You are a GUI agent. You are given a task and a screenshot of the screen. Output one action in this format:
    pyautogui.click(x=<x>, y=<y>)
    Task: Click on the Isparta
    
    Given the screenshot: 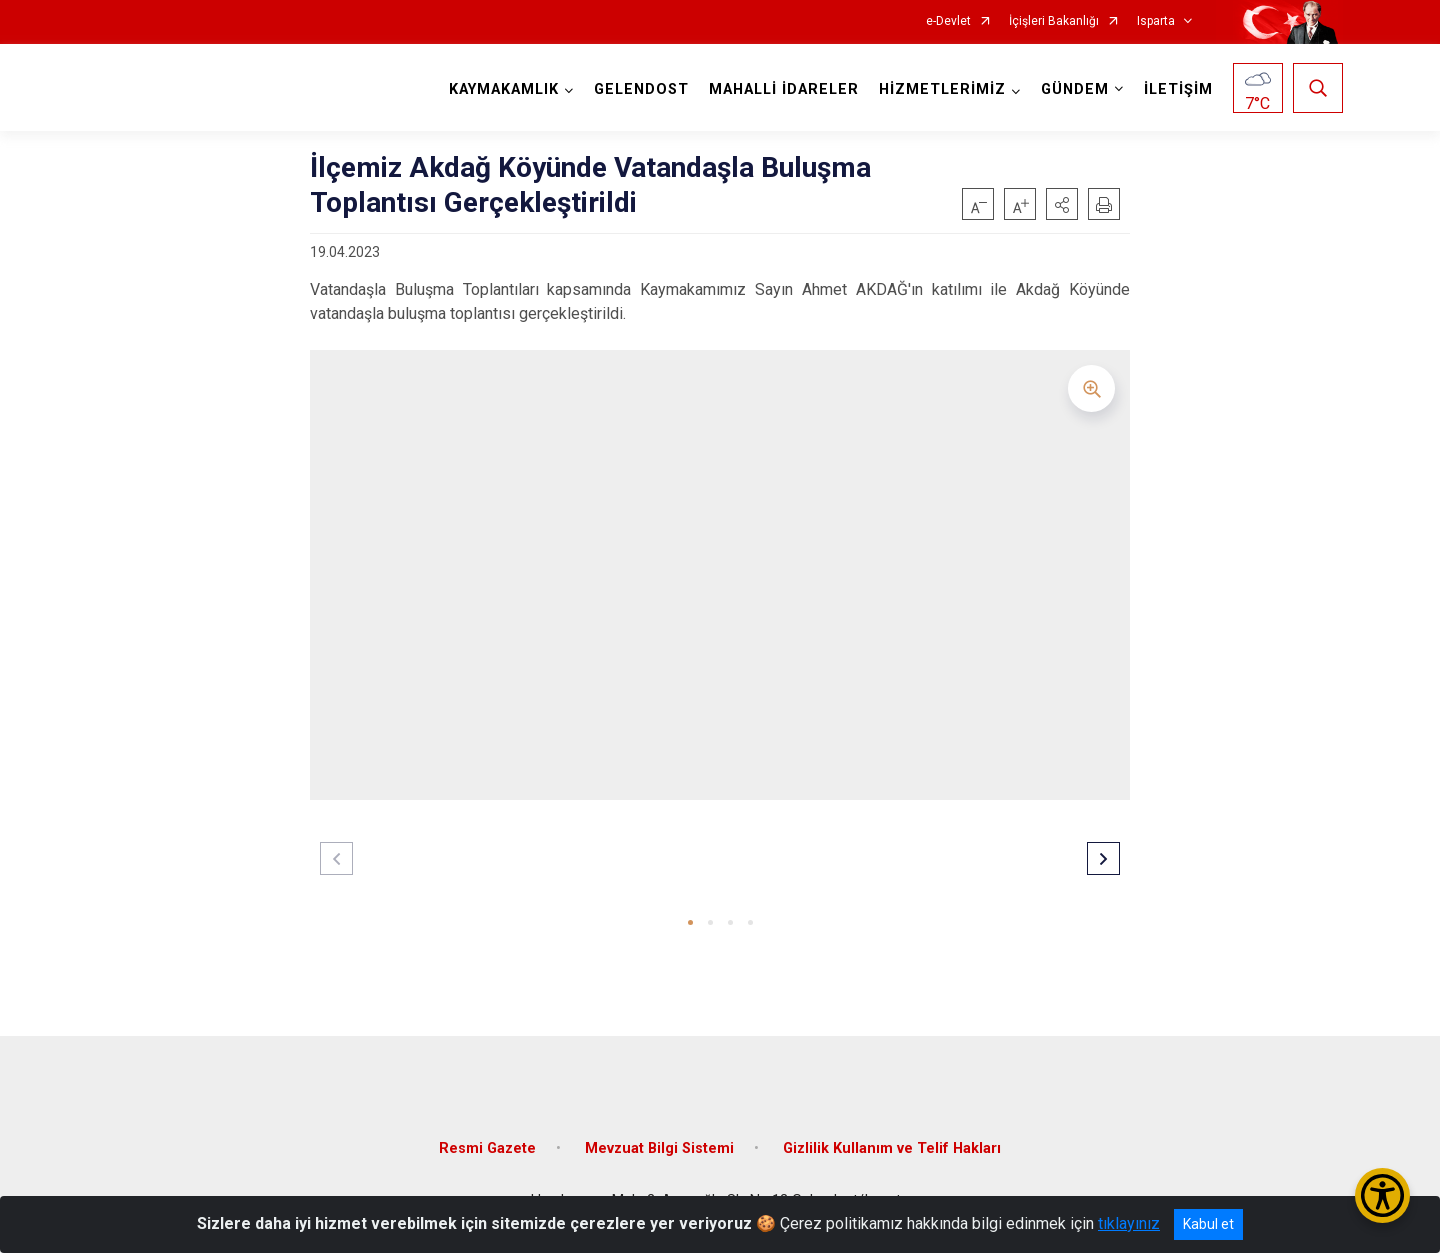 What is the action you would take?
    pyautogui.click(x=1156, y=21)
    